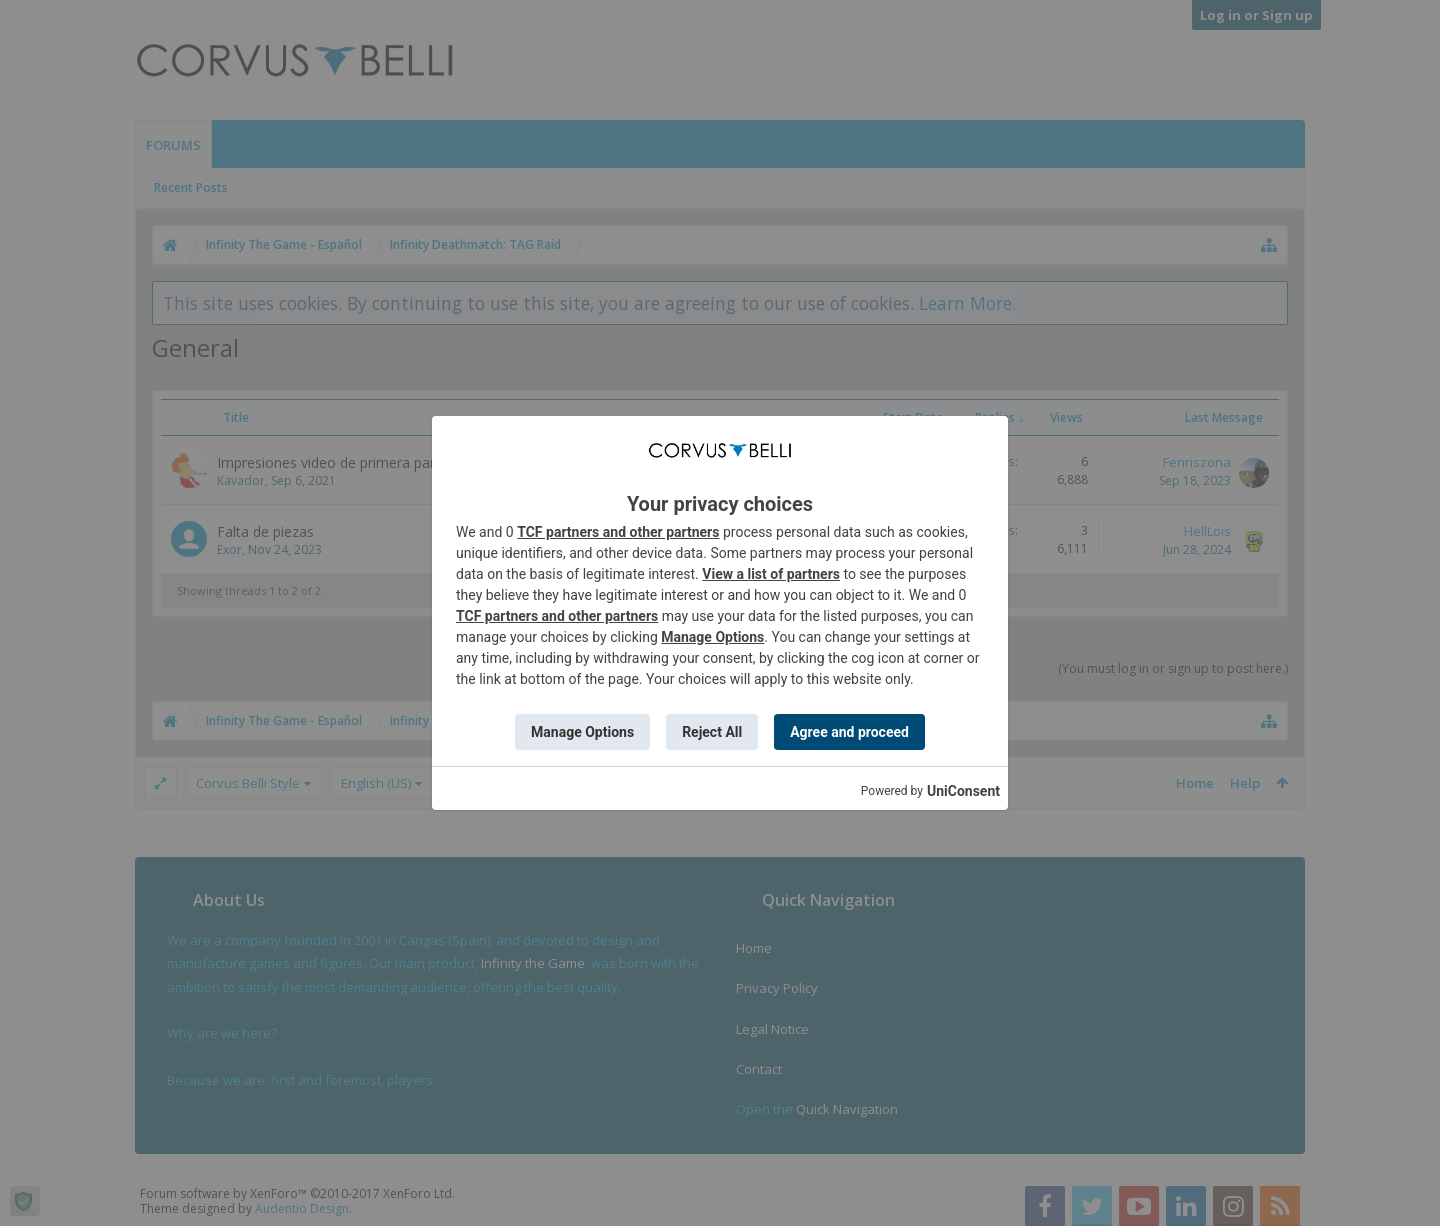  Describe the element at coordinates (849, 732) in the screenshot. I see `Agree and proceed` at that location.